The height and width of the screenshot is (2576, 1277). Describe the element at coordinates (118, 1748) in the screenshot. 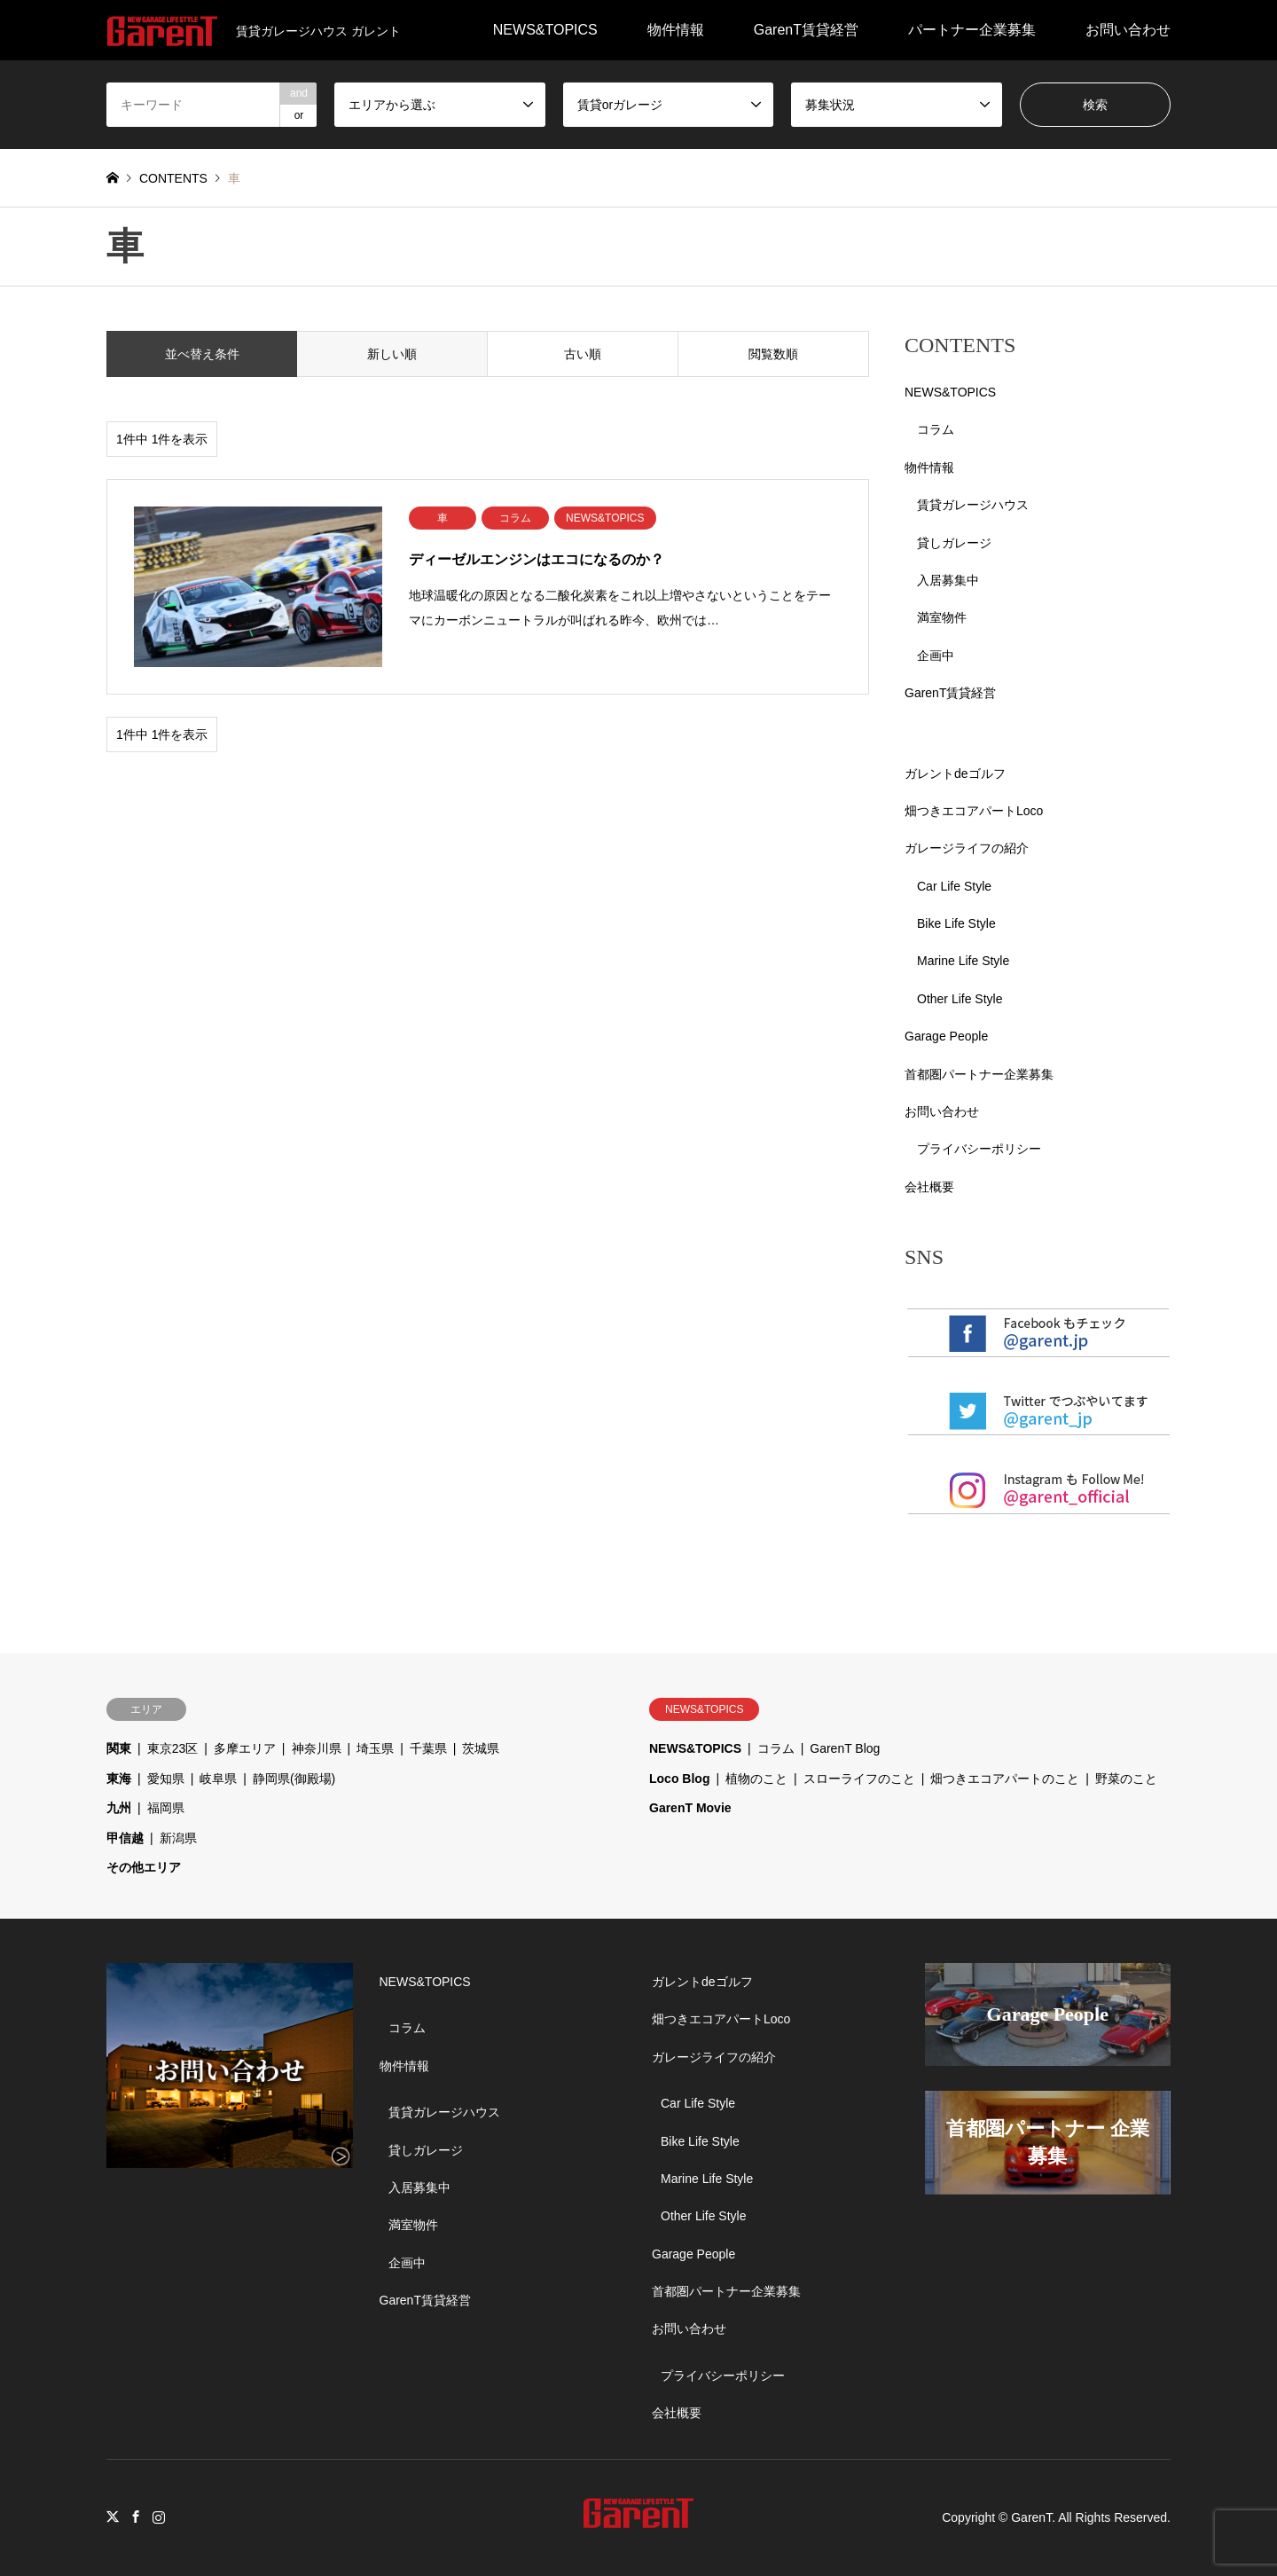

I see `関東` at that location.